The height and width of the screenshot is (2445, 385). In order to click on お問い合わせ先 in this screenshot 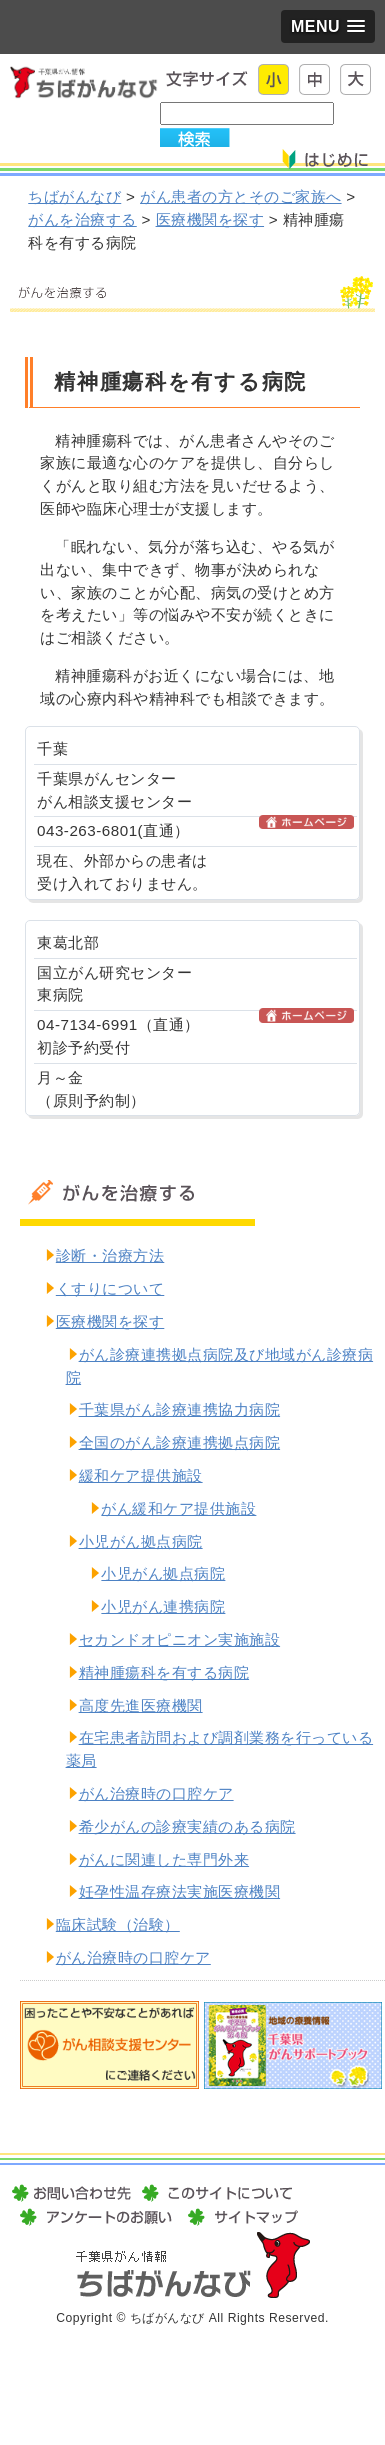, I will do `click(73, 2193)`.